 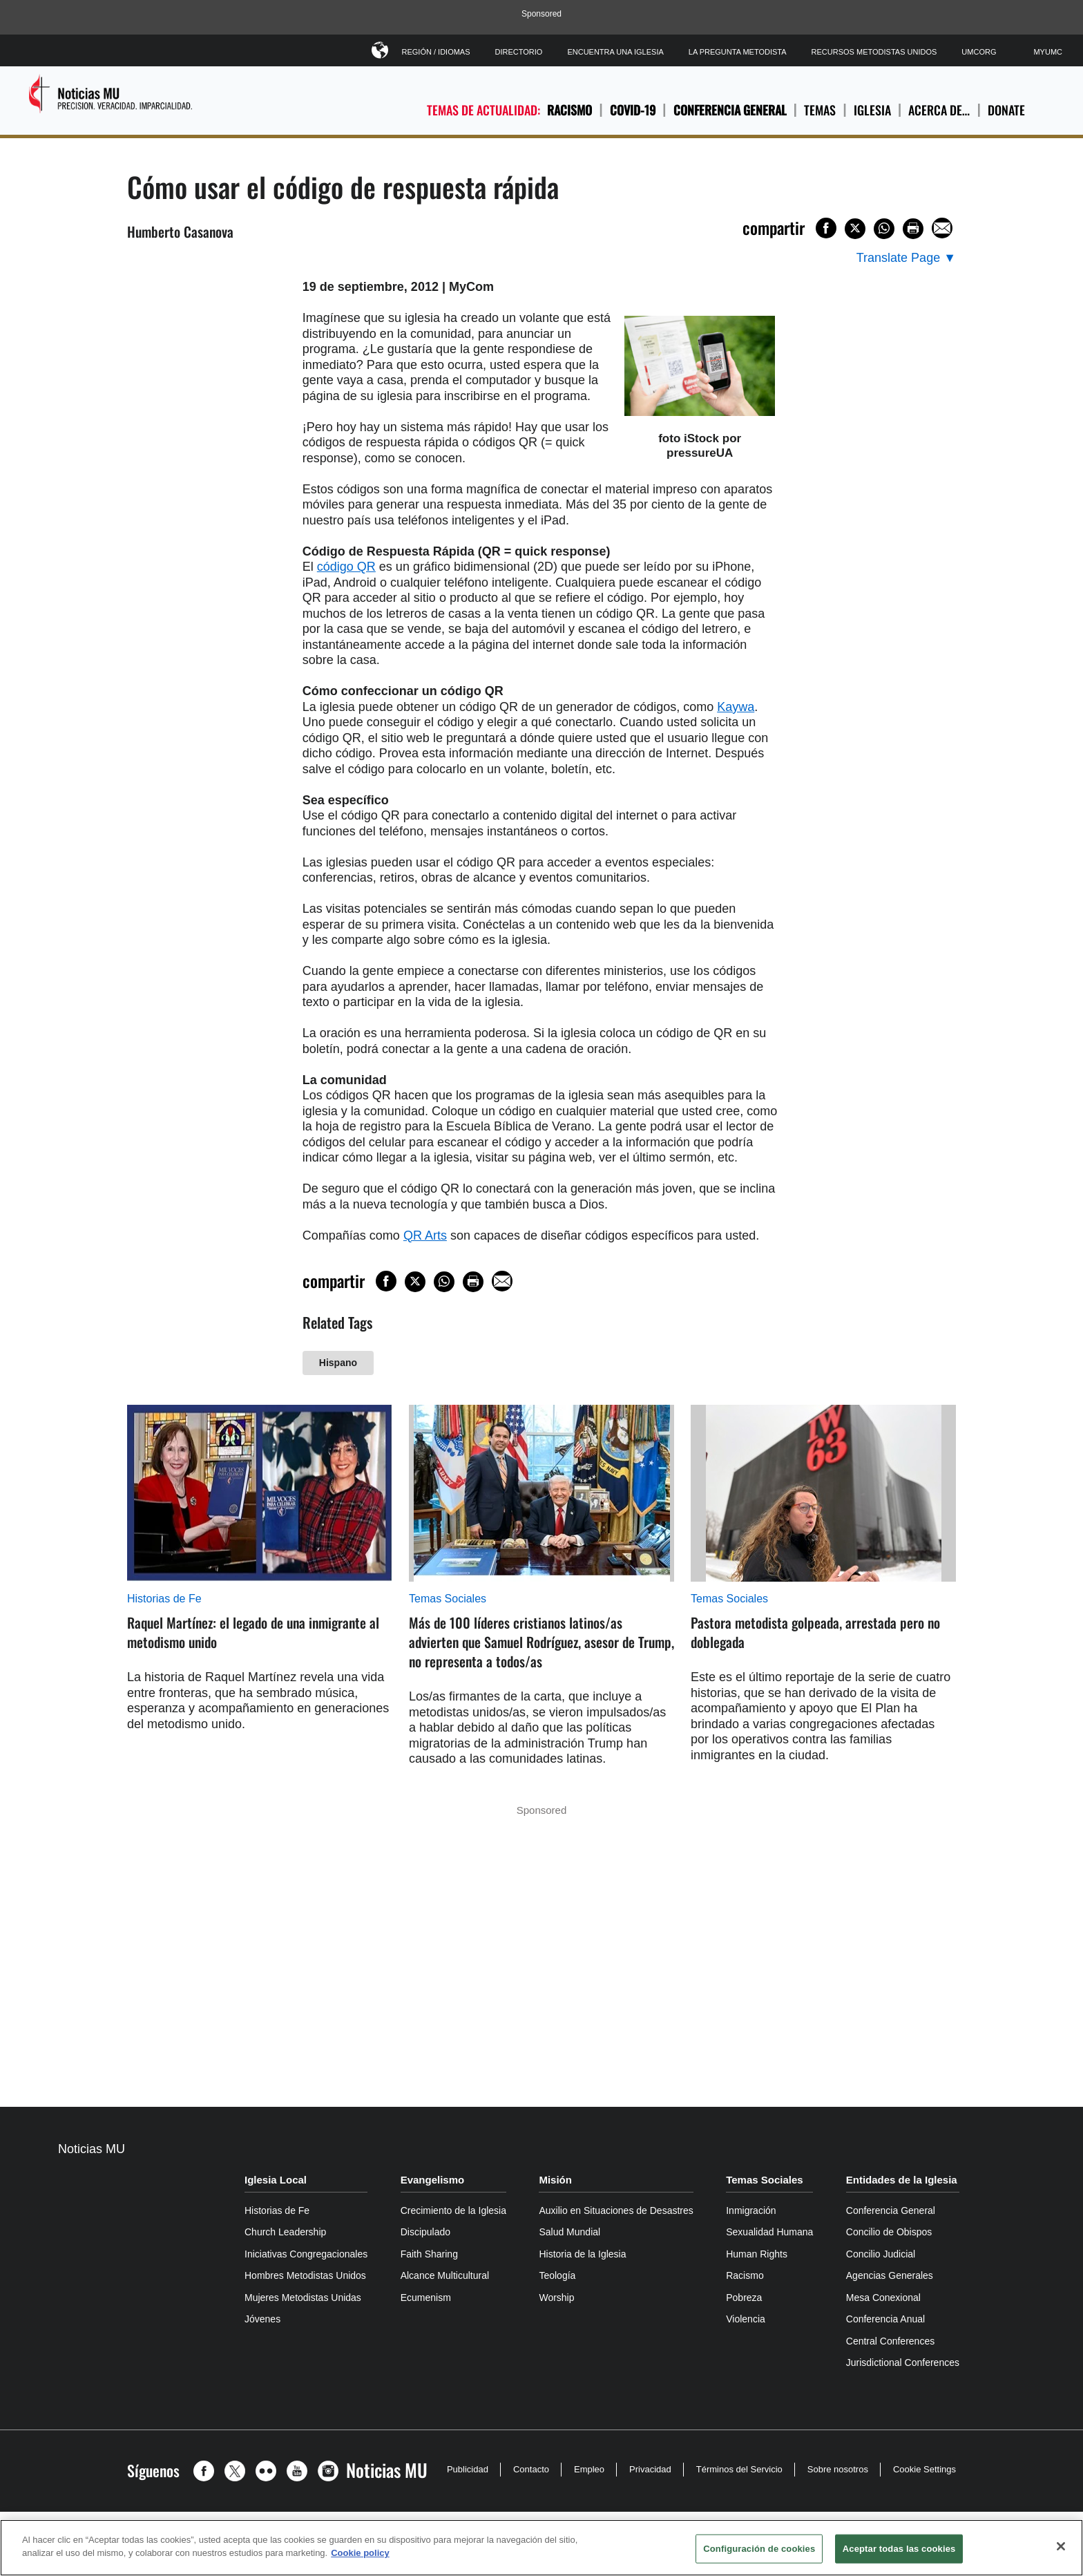 I want to click on Encuentra Una Iglesia, so click(x=615, y=52).